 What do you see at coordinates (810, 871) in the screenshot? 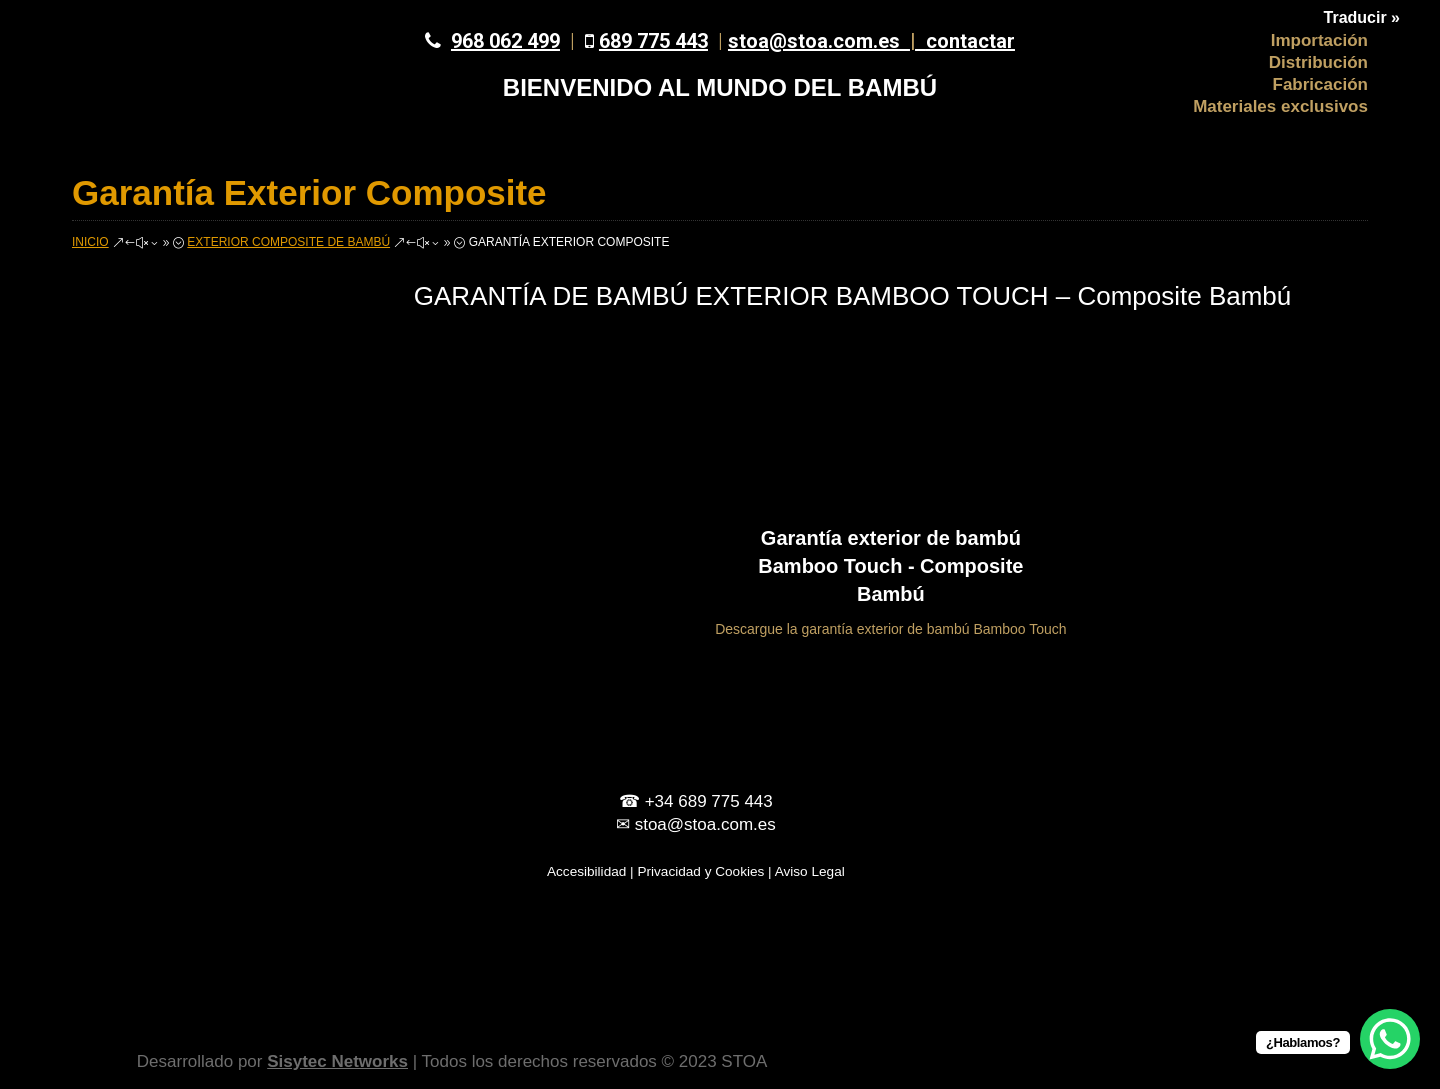
I see `Aviso Legal` at bounding box center [810, 871].